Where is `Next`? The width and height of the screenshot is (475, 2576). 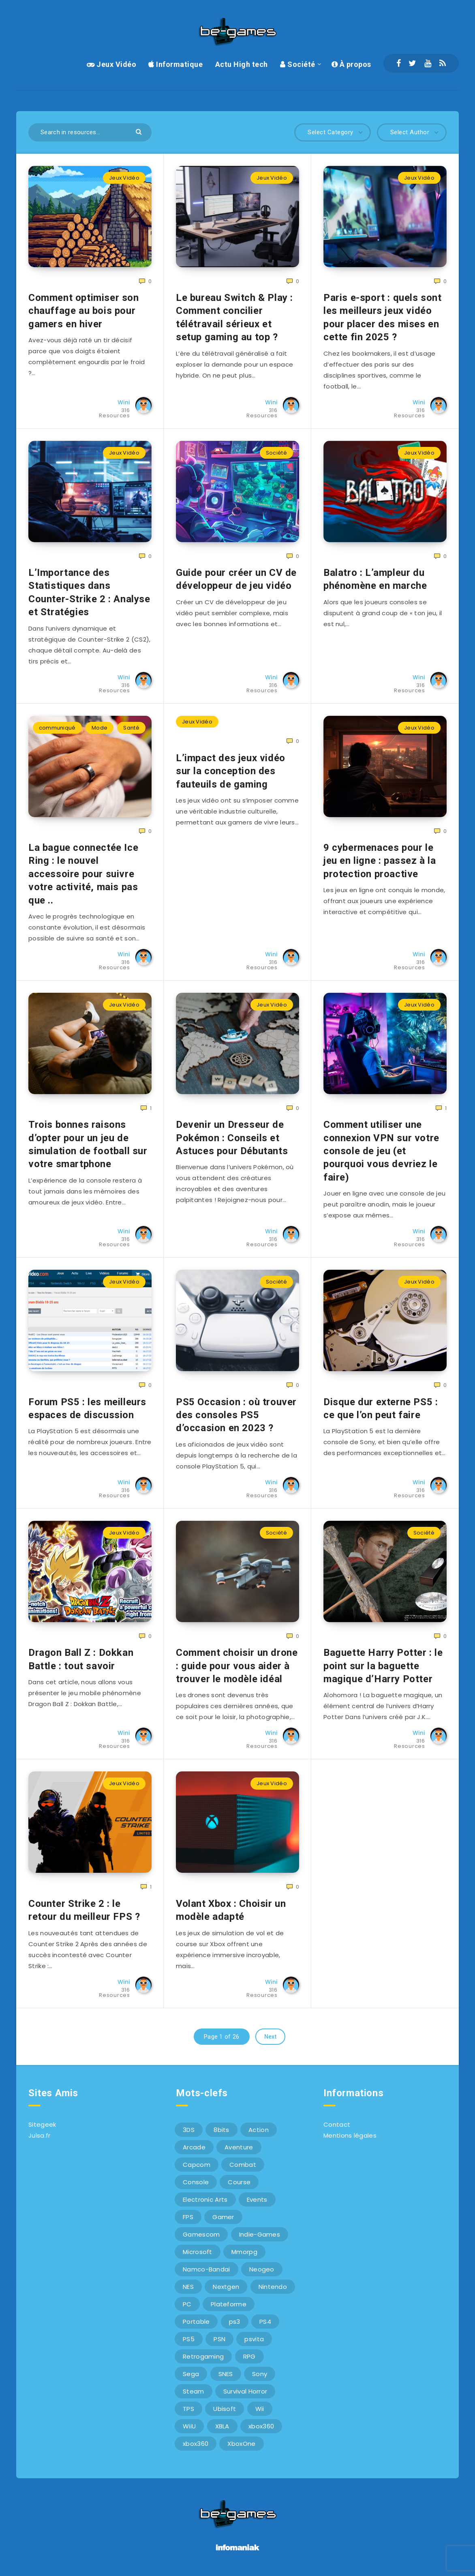 Next is located at coordinates (270, 2036).